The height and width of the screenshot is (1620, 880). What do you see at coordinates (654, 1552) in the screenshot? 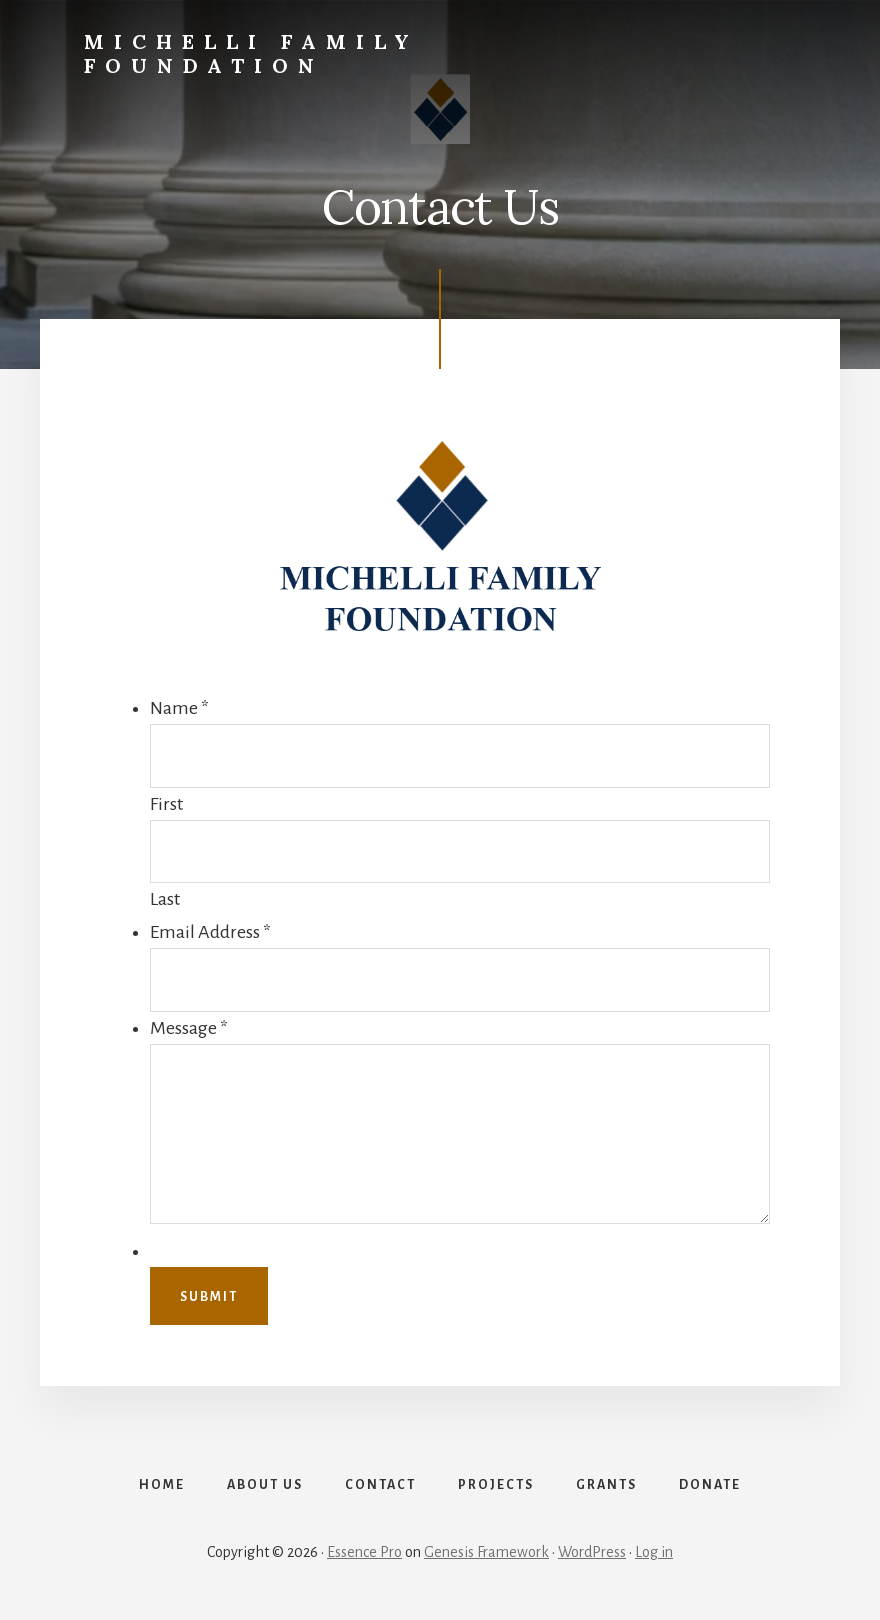
I see `Log in` at bounding box center [654, 1552].